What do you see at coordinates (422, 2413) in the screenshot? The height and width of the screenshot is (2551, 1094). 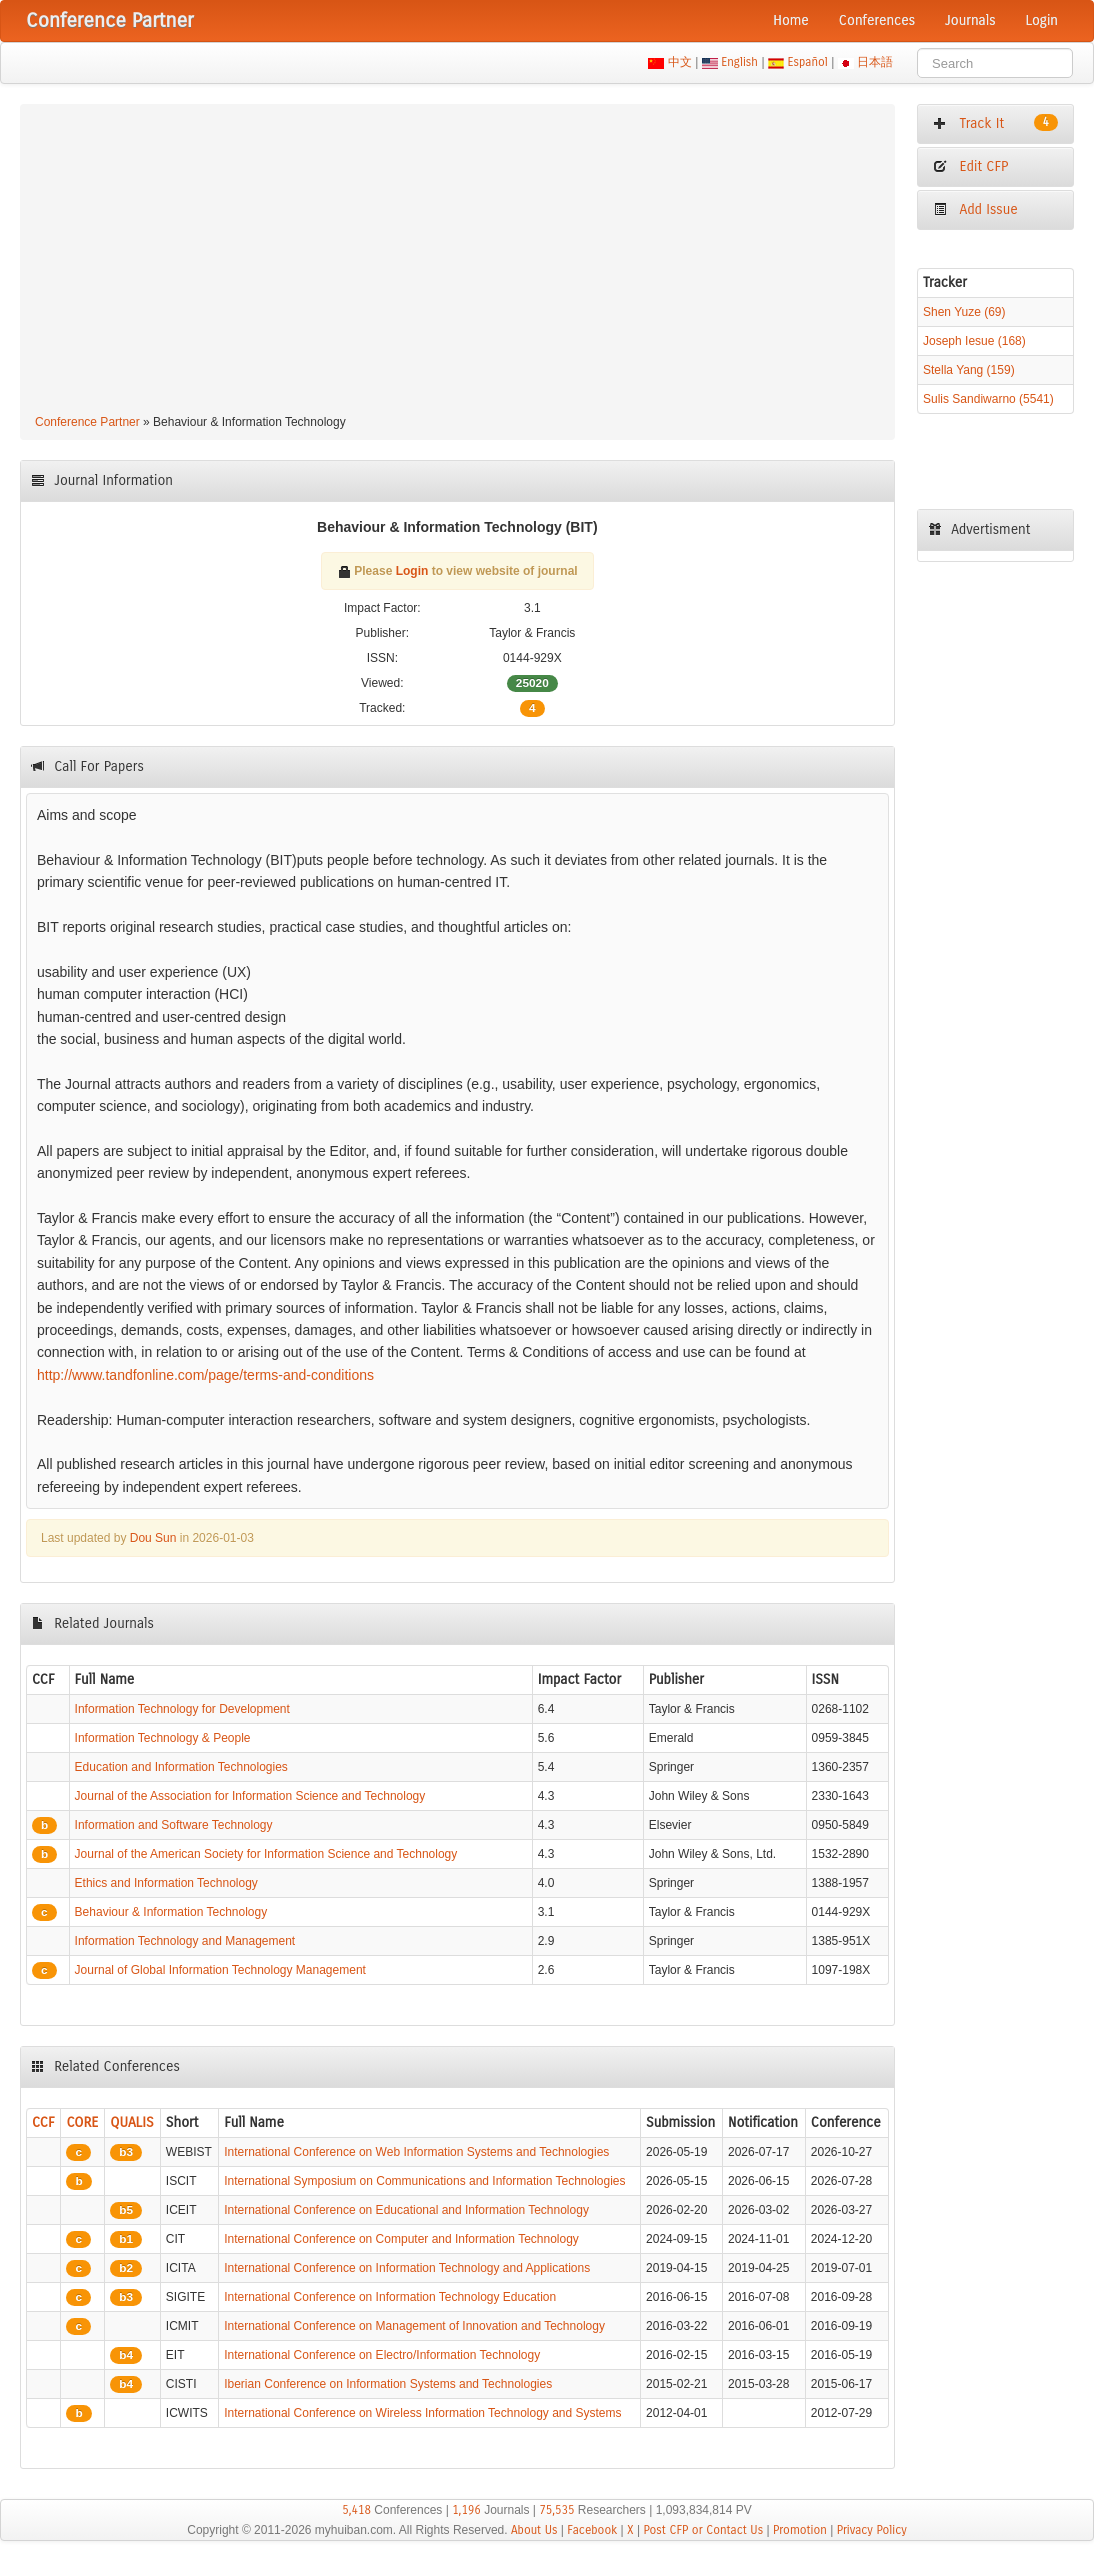 I see `International Conference on Wireless Information Technology and Systems` at bounding box center [422, 2413].